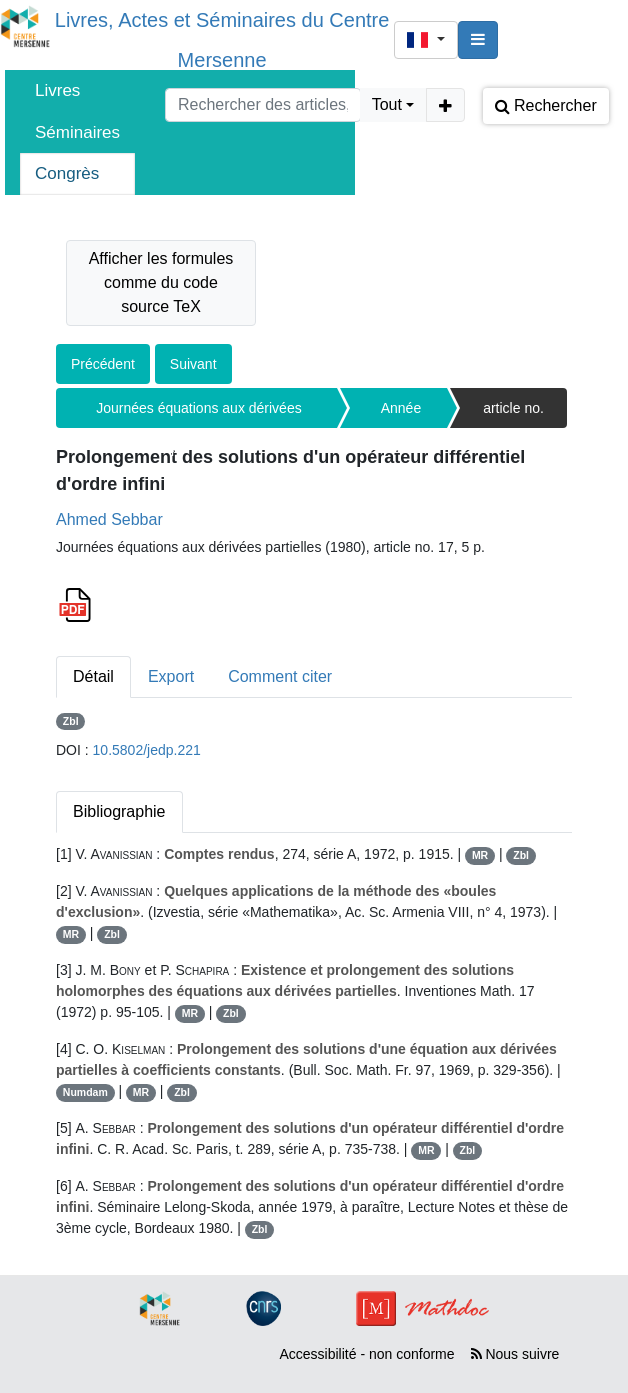  I want to click on Détail, so click(93, 676).